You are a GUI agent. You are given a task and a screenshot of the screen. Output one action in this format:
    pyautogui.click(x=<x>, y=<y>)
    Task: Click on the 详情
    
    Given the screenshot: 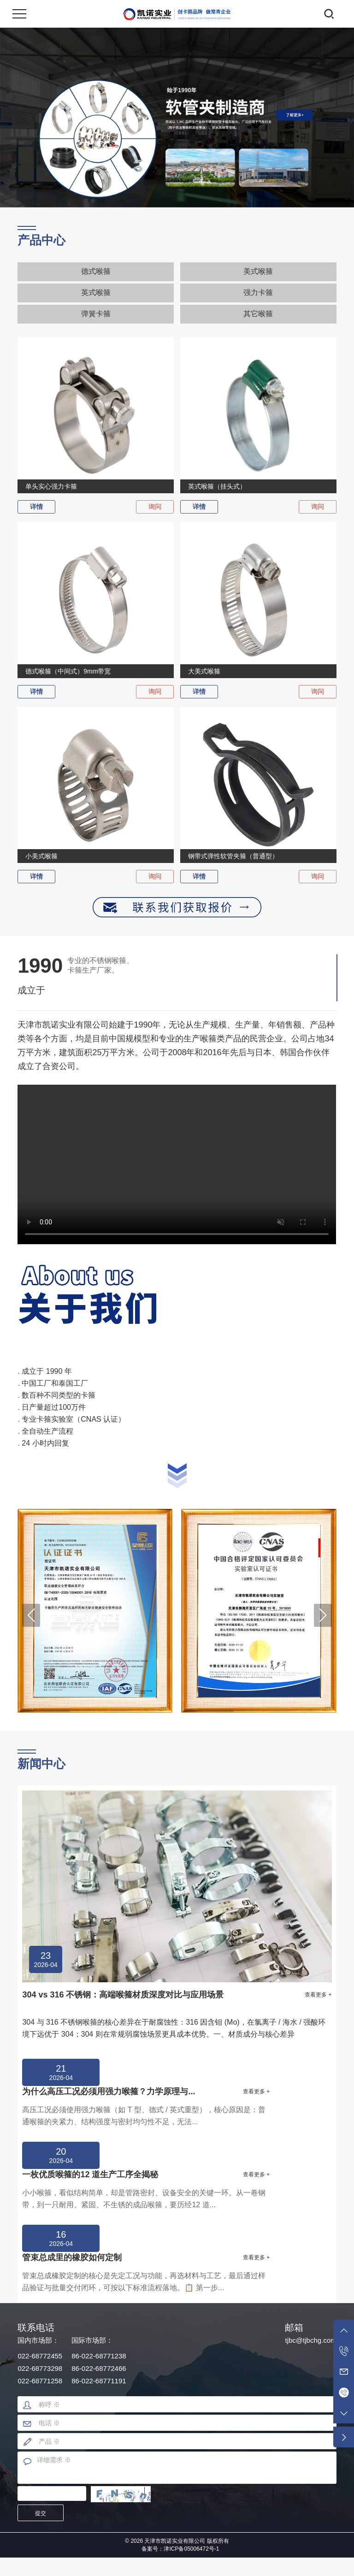 What is the action you would take?
    pyautogui.click(x=36, y=506)
    